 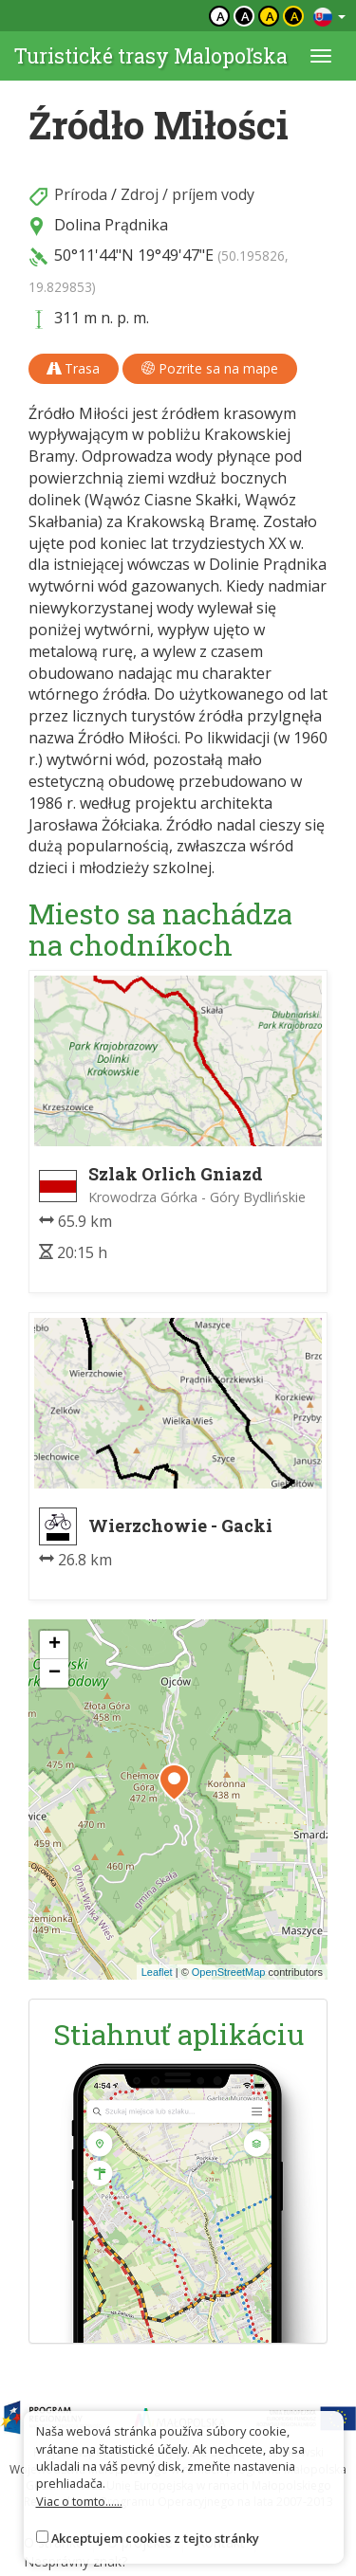 What do you see at coordinates (229, 1972) in the screenshot?
I see `OpenStreetMap` at bounding box center [229, 1972].